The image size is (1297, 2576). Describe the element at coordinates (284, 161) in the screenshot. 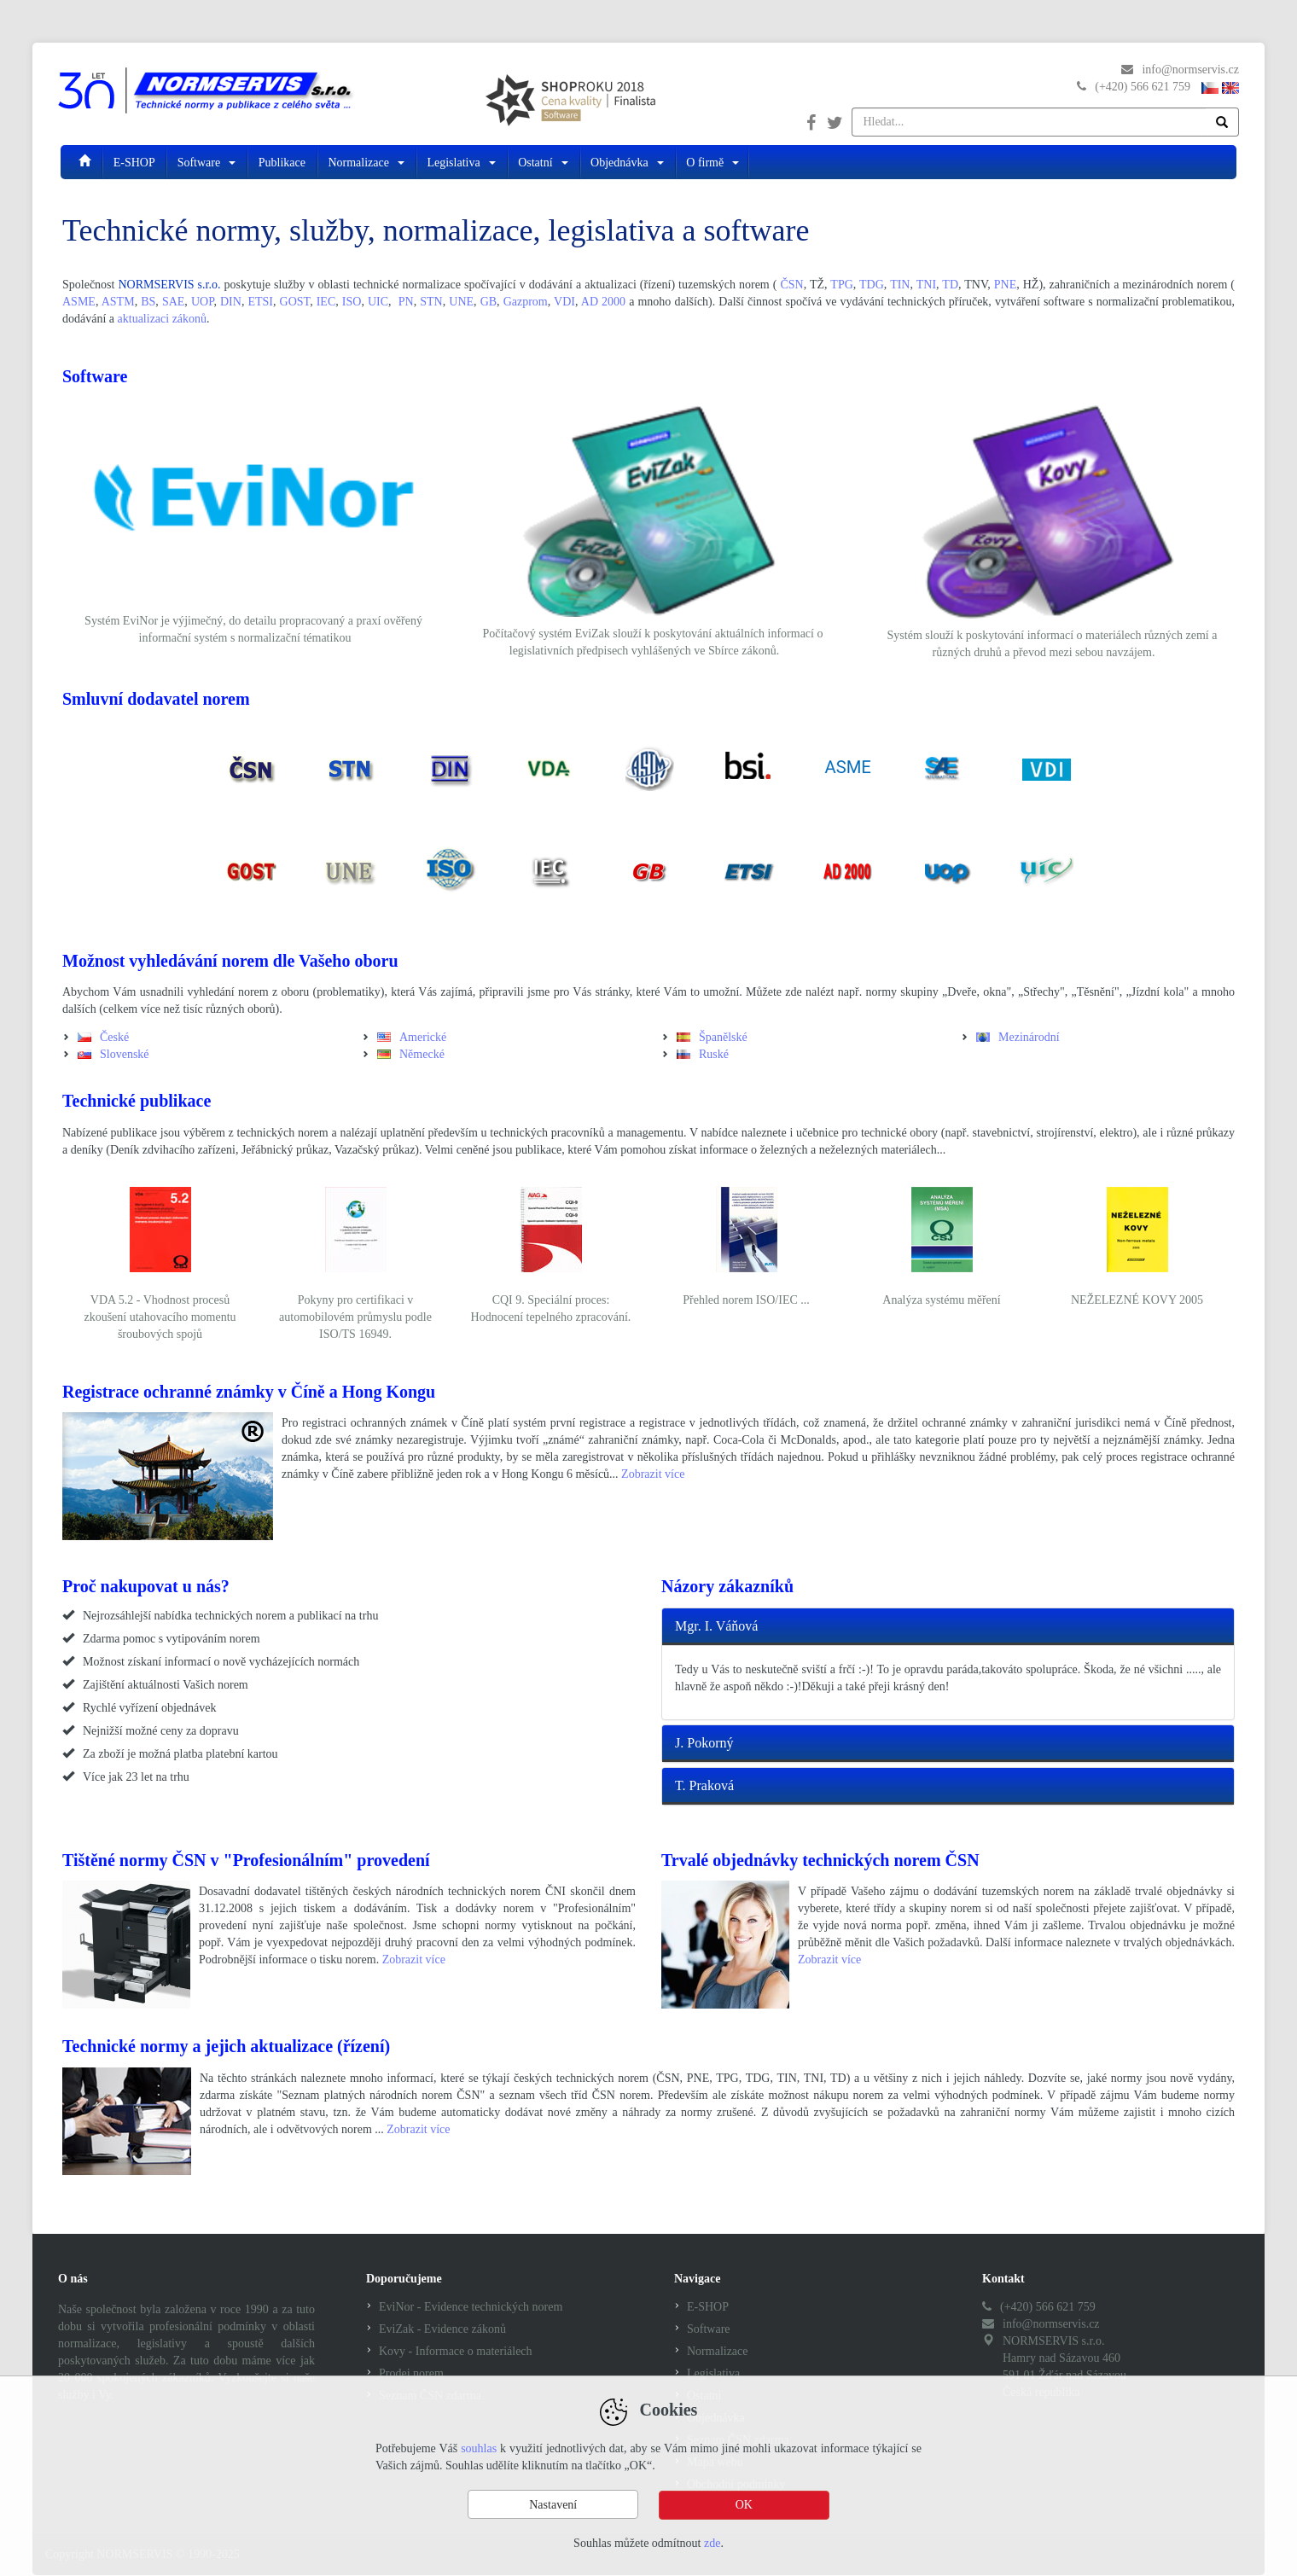

I see `Publikace` at that location.